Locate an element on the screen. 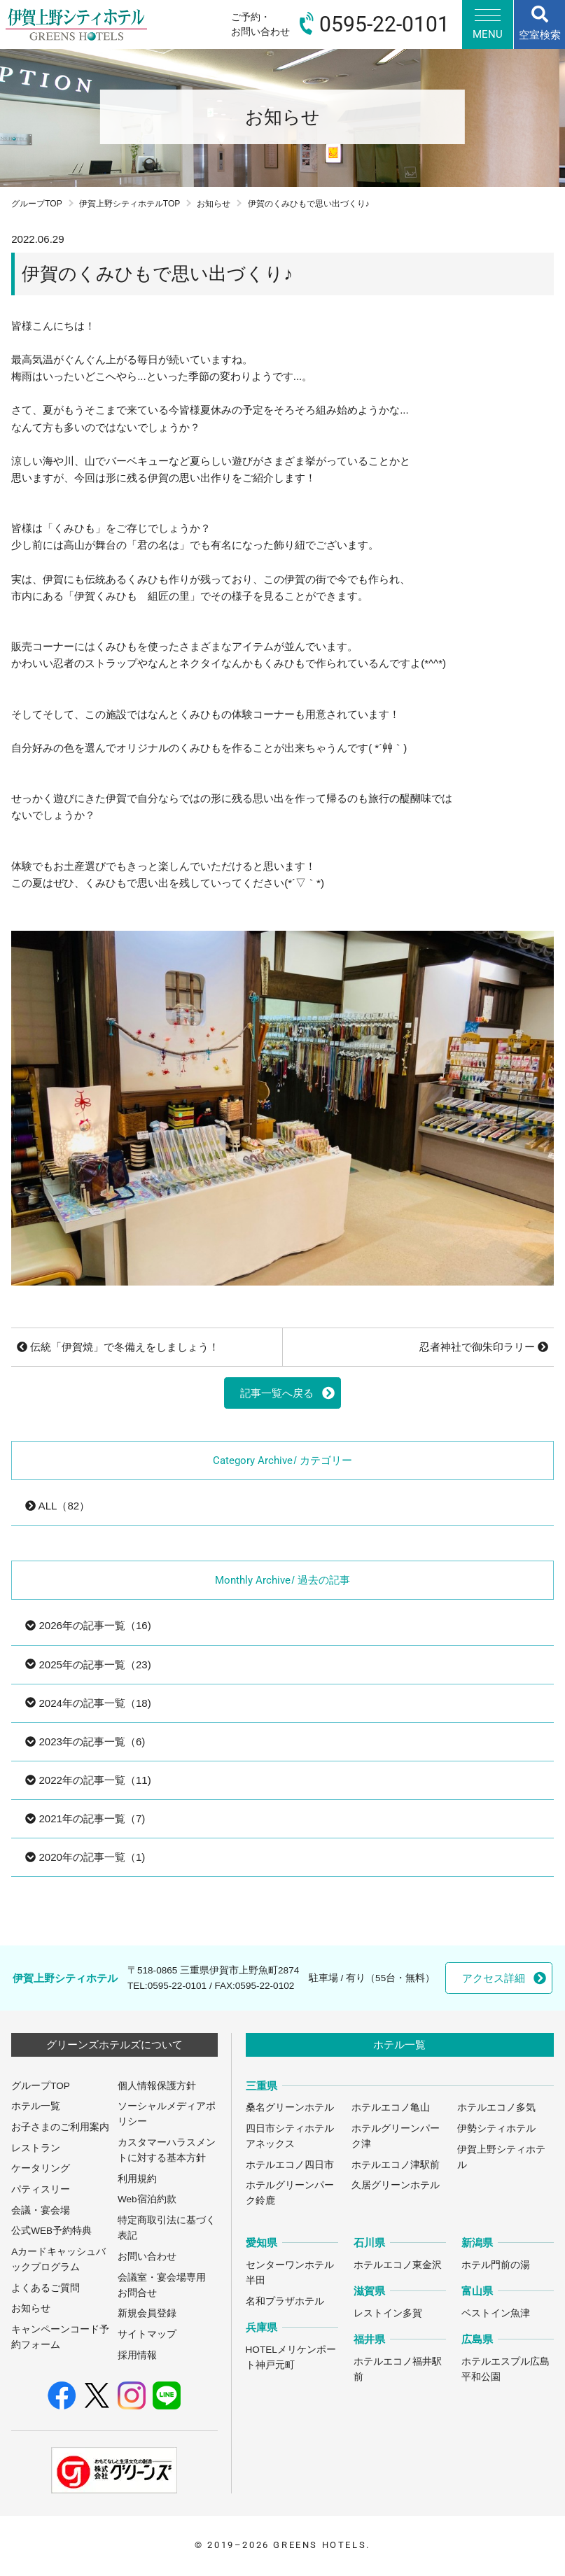 Image resolution: width=565 pixels, height=2576 pixels. ホテルエコノ東金沢 is located at coordinates (398, 2265).